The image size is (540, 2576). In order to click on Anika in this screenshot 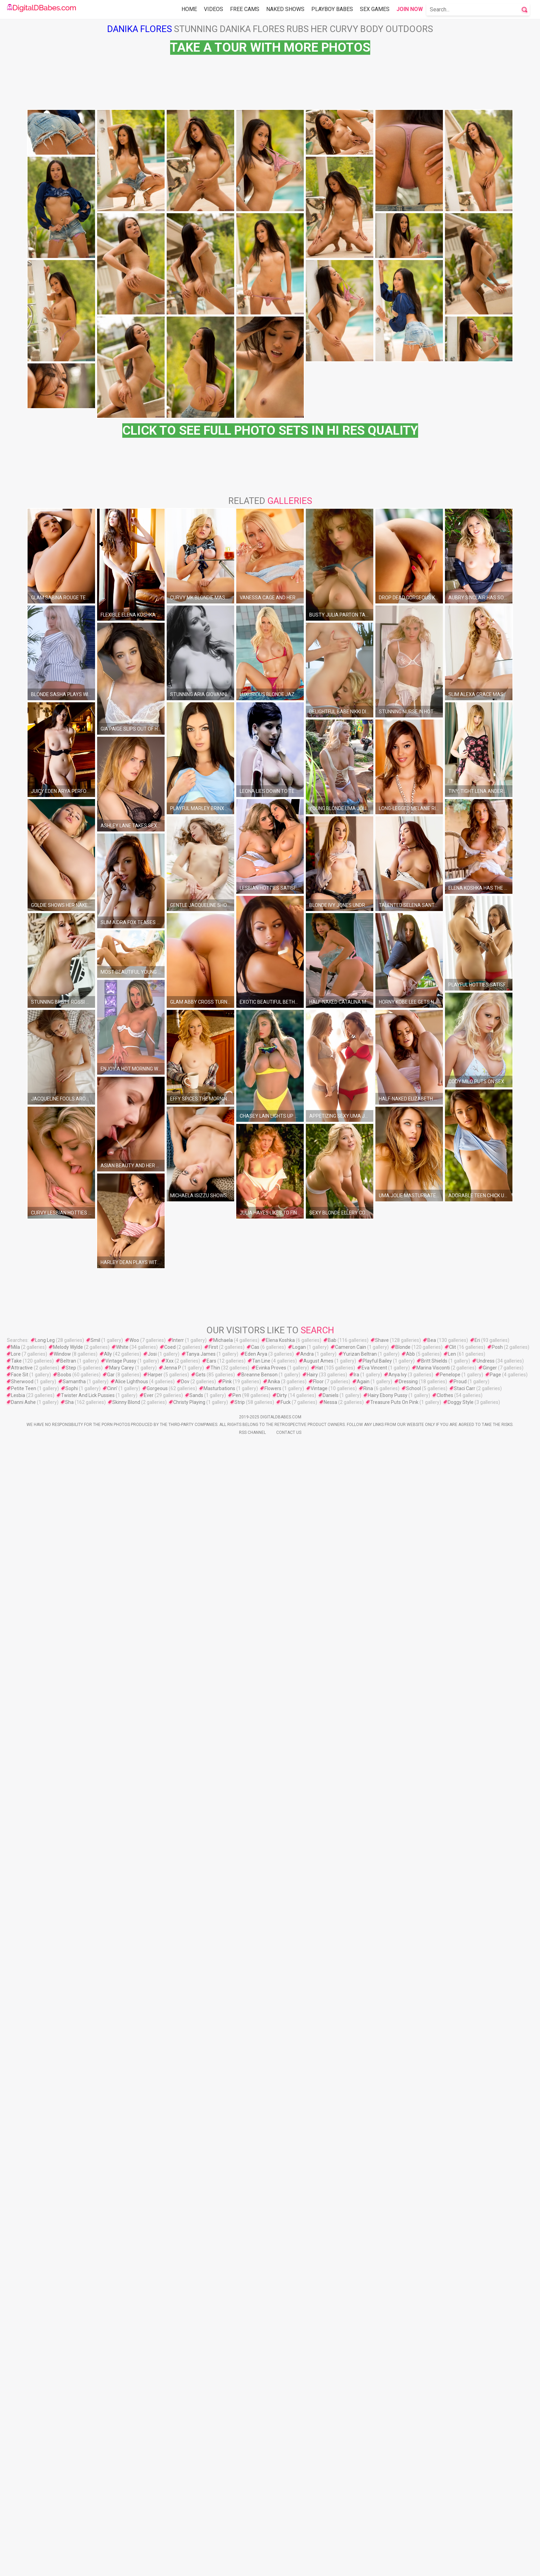, I will do `click(274, 2515)`.